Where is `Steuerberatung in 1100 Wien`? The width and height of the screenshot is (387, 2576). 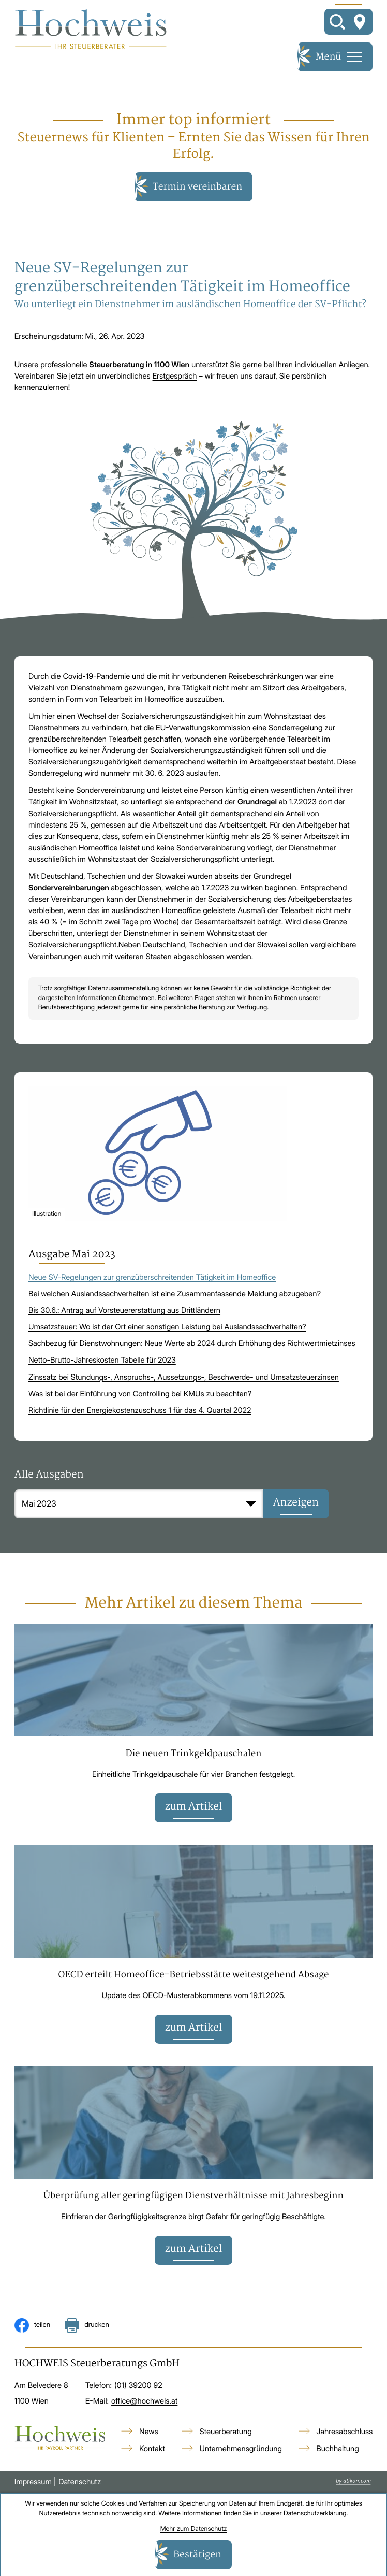
Steuerberatung in 1100 Wien is located at coordinates (139, 364).